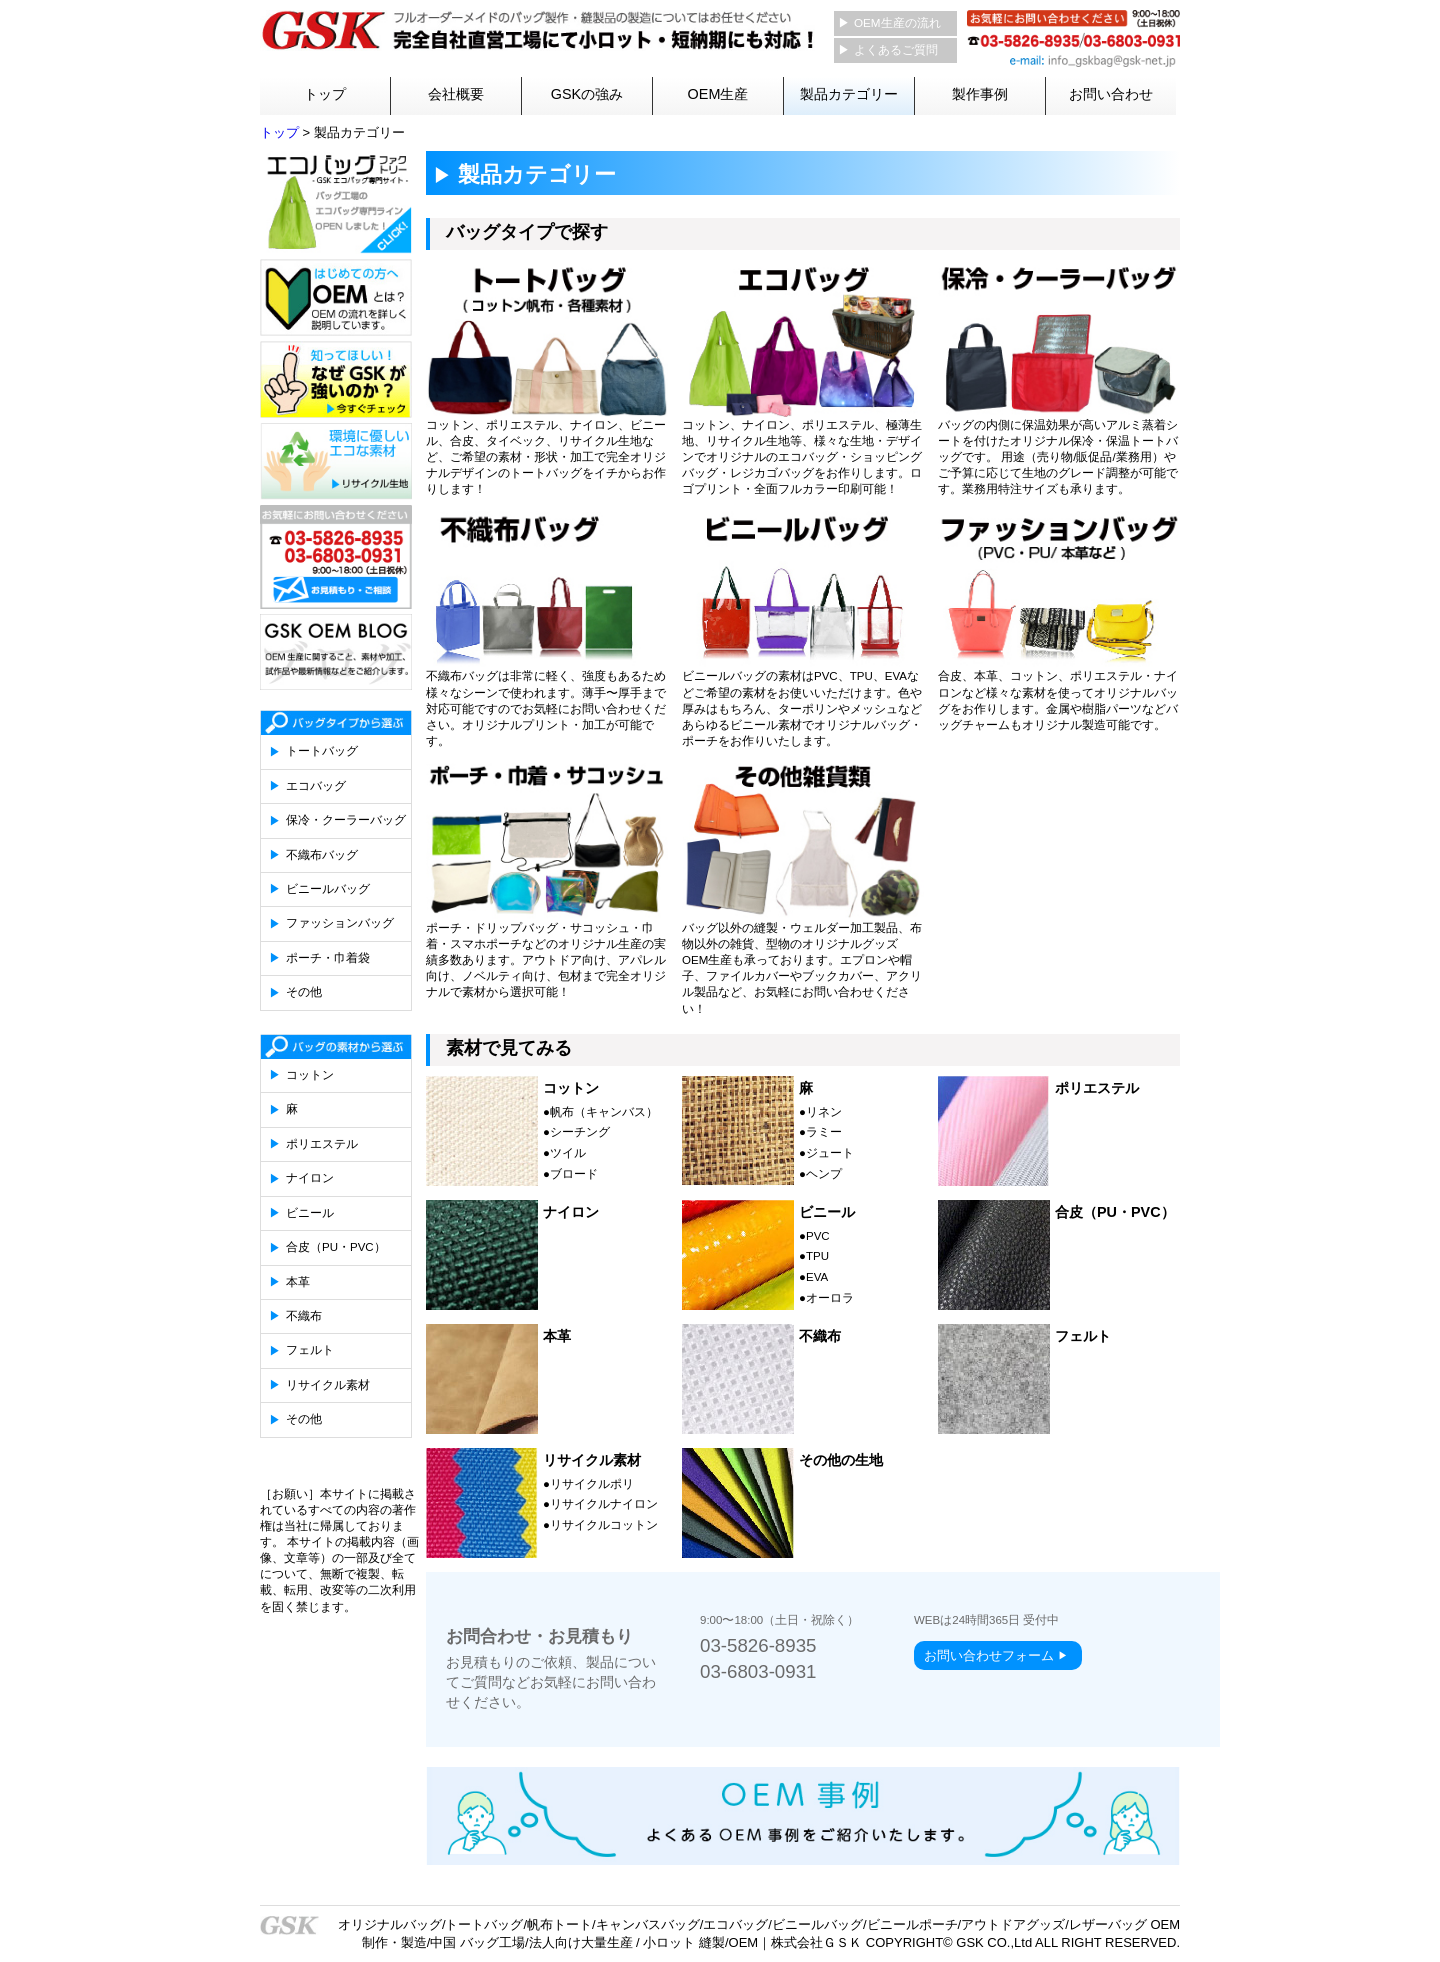  I want to click on トップ, so click(325, 94).